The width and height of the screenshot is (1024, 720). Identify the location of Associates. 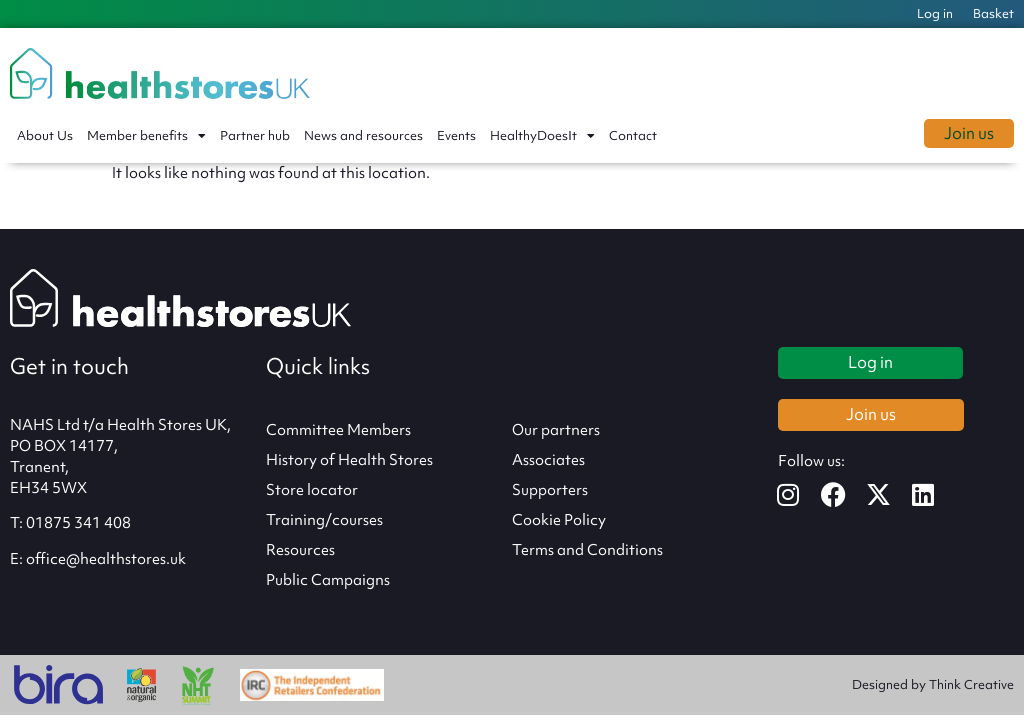
(548, 460).